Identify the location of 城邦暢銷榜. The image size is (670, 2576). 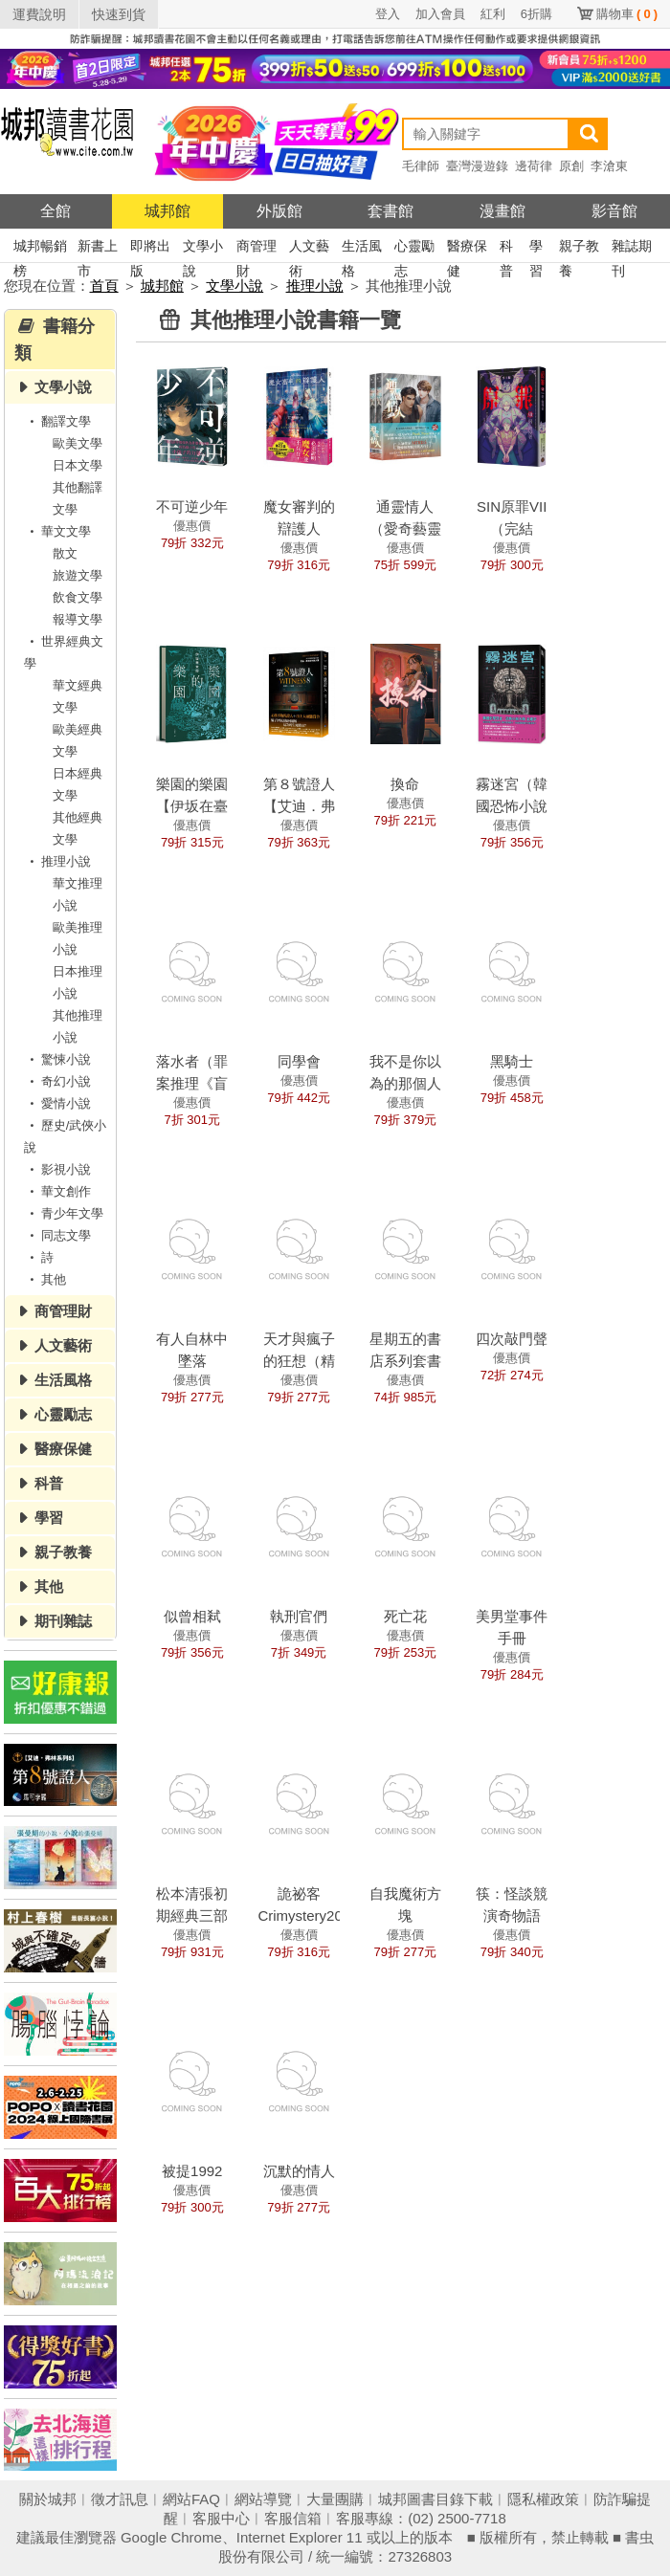
(40, 248).